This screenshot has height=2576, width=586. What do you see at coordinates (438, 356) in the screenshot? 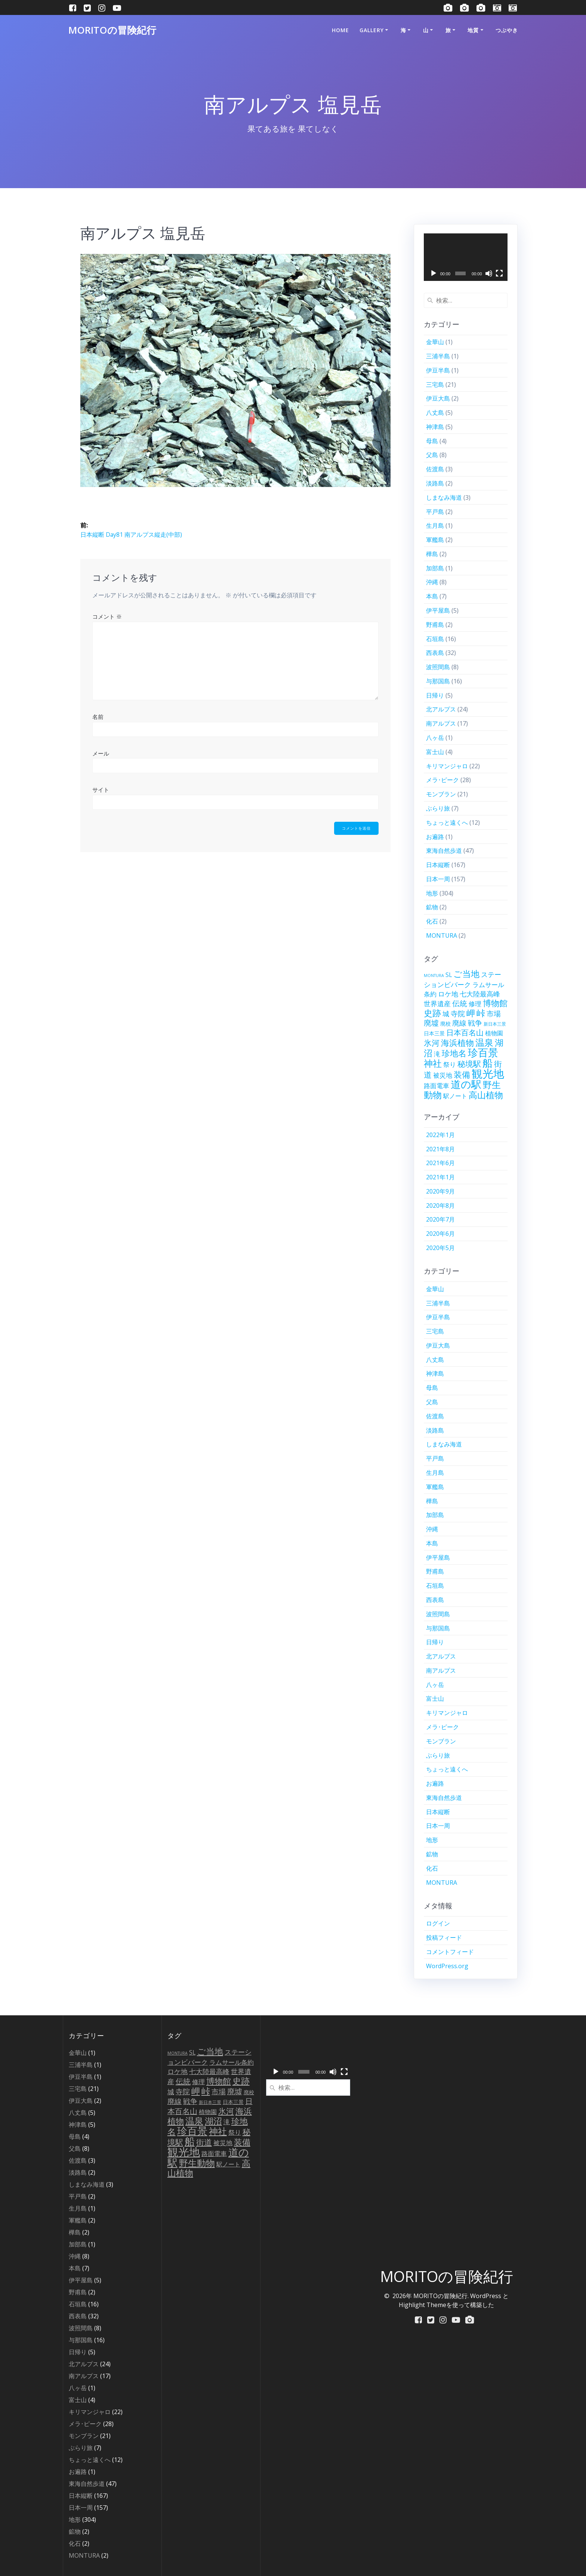
I see `三浦半島` at bounding box center [438, 356].